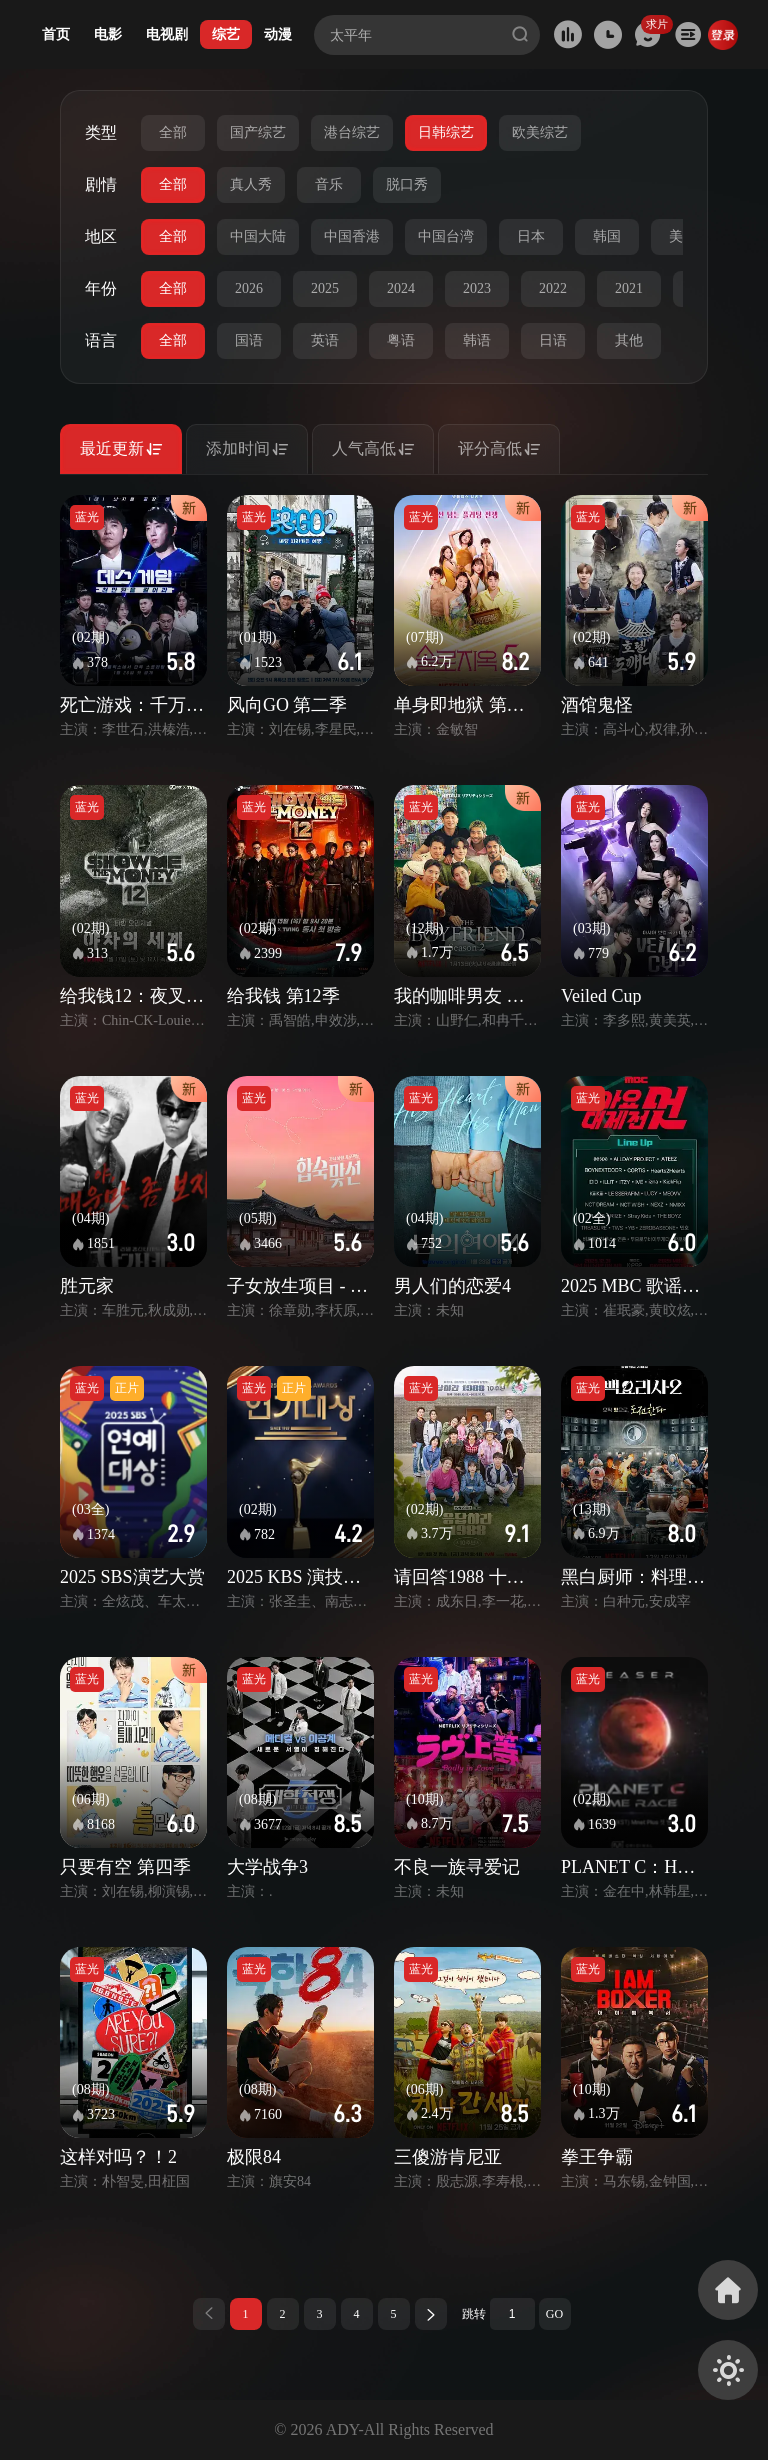 The width and height of the screenshot is (768, 2460). What do you see at coordinates (477, 340) in the screenshot?
I see `韩语` at bounding box center [477, 340].